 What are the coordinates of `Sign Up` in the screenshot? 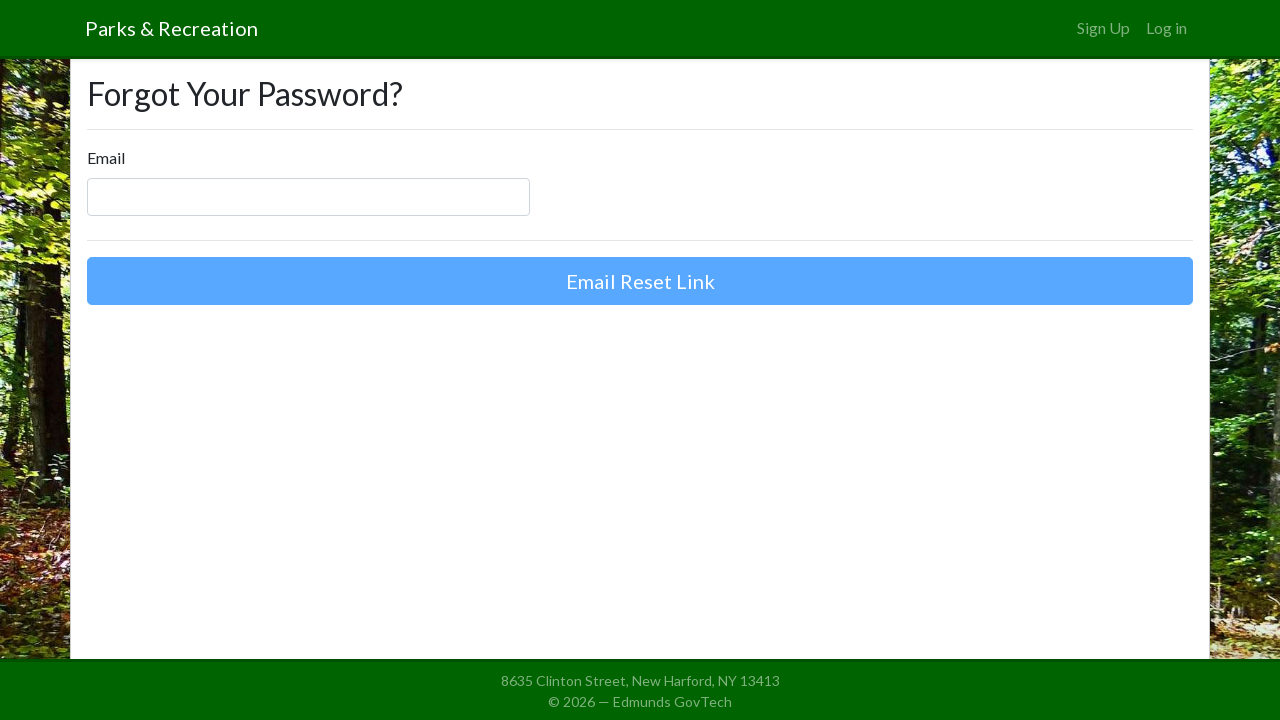 It's located at (1103, 27).